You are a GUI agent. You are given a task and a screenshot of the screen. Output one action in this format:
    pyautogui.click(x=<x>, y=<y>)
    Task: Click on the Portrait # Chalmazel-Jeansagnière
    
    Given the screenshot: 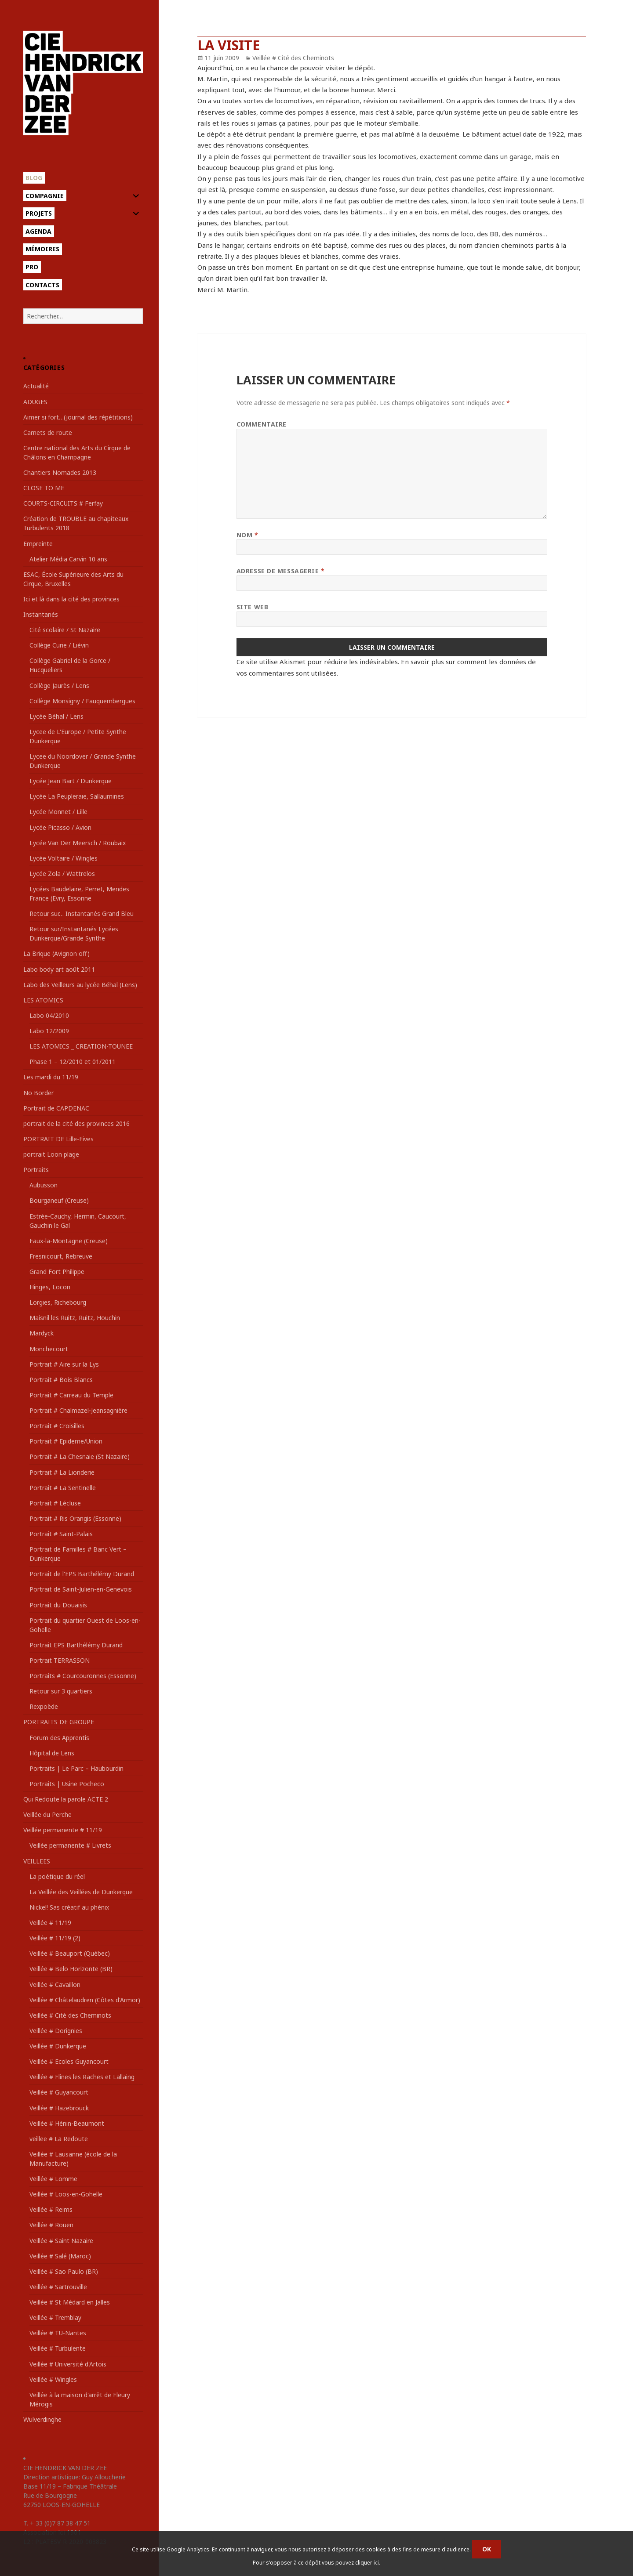 What is the action you would take?
    pyautogui.click(x=78, y=1410)
    